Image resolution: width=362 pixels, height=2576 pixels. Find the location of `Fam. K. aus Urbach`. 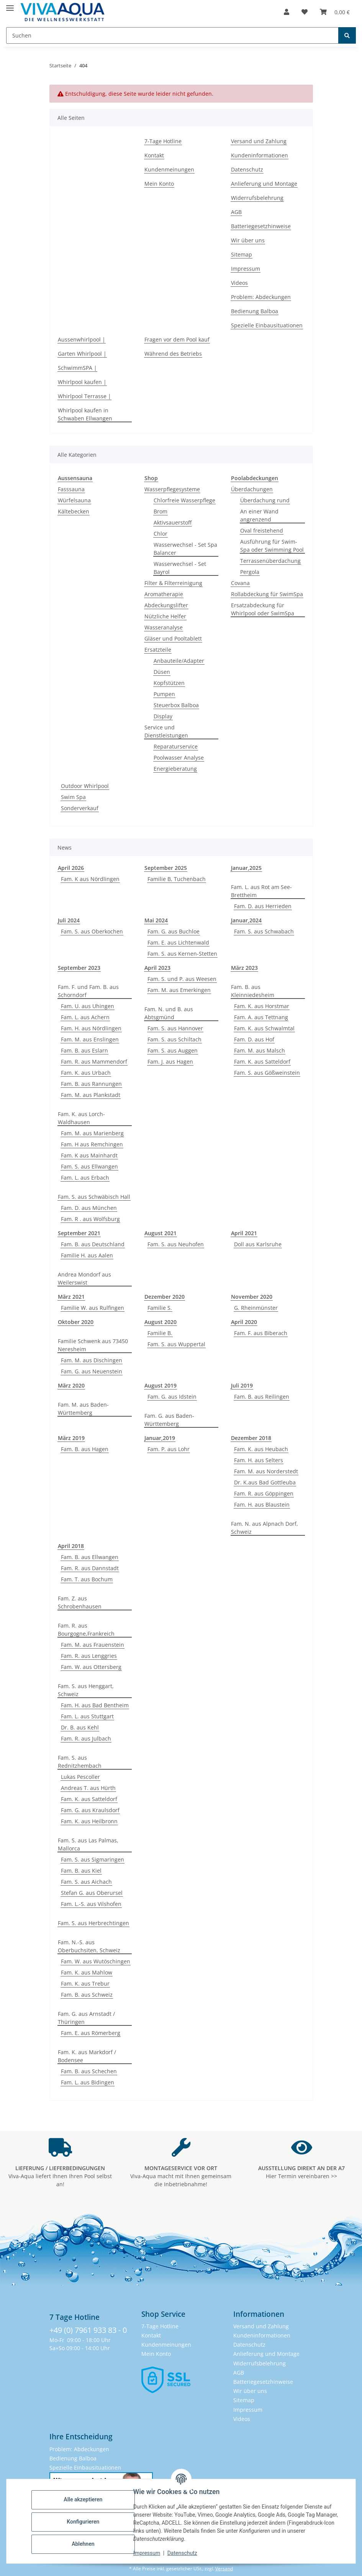

Fam. K. aus Urbach is located at coordinates (86, 1072).